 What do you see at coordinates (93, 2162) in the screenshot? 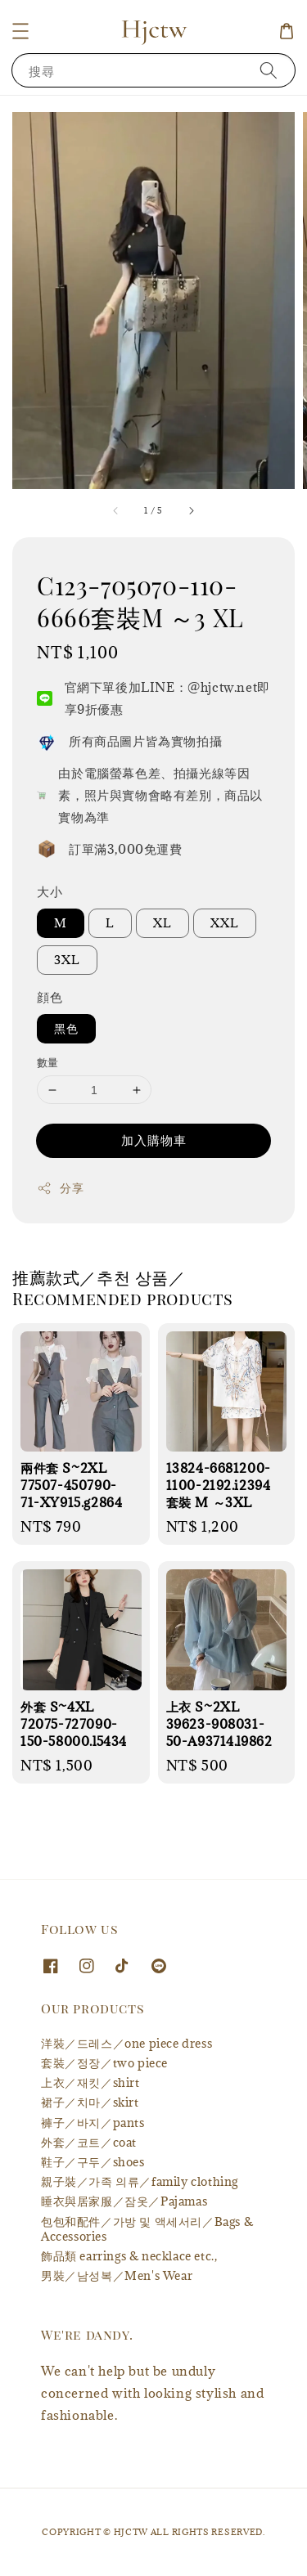
I see `鞋子／구두／shoes` at bounding box center [93, 2162].